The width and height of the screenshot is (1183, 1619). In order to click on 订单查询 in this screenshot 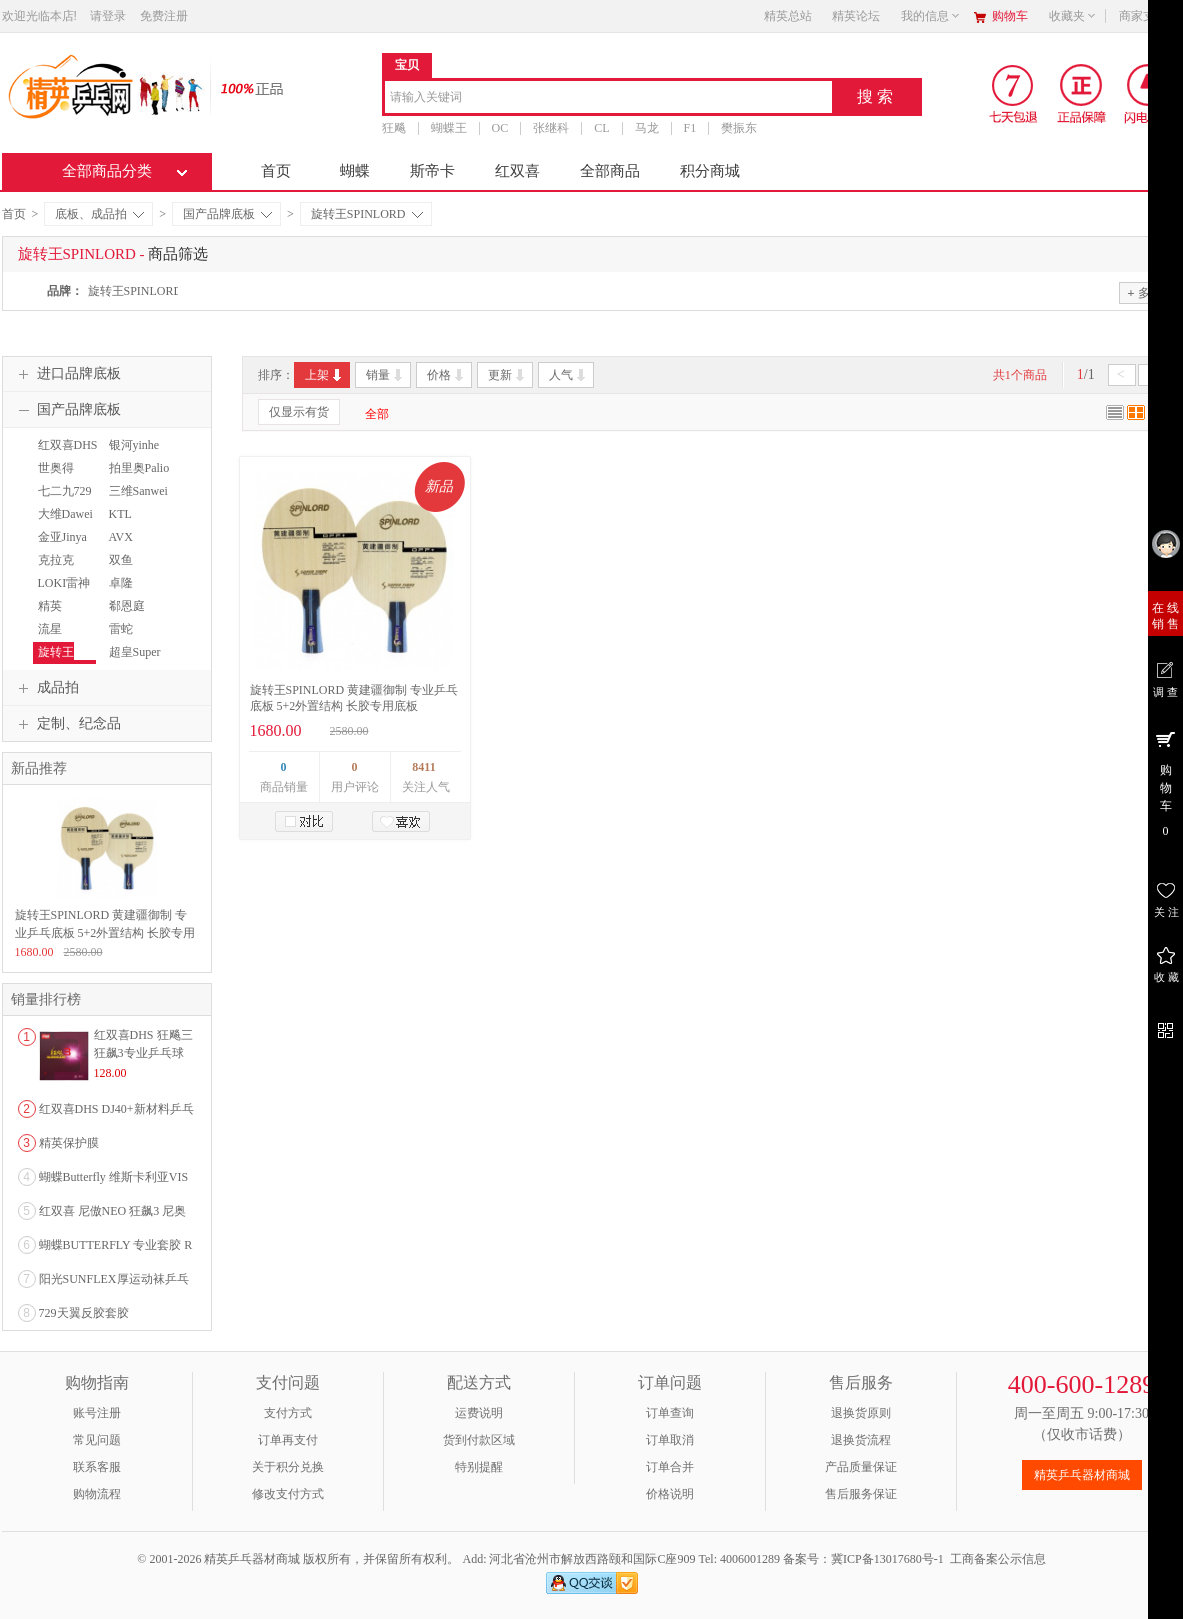, I will do `click(670, 1413)`.